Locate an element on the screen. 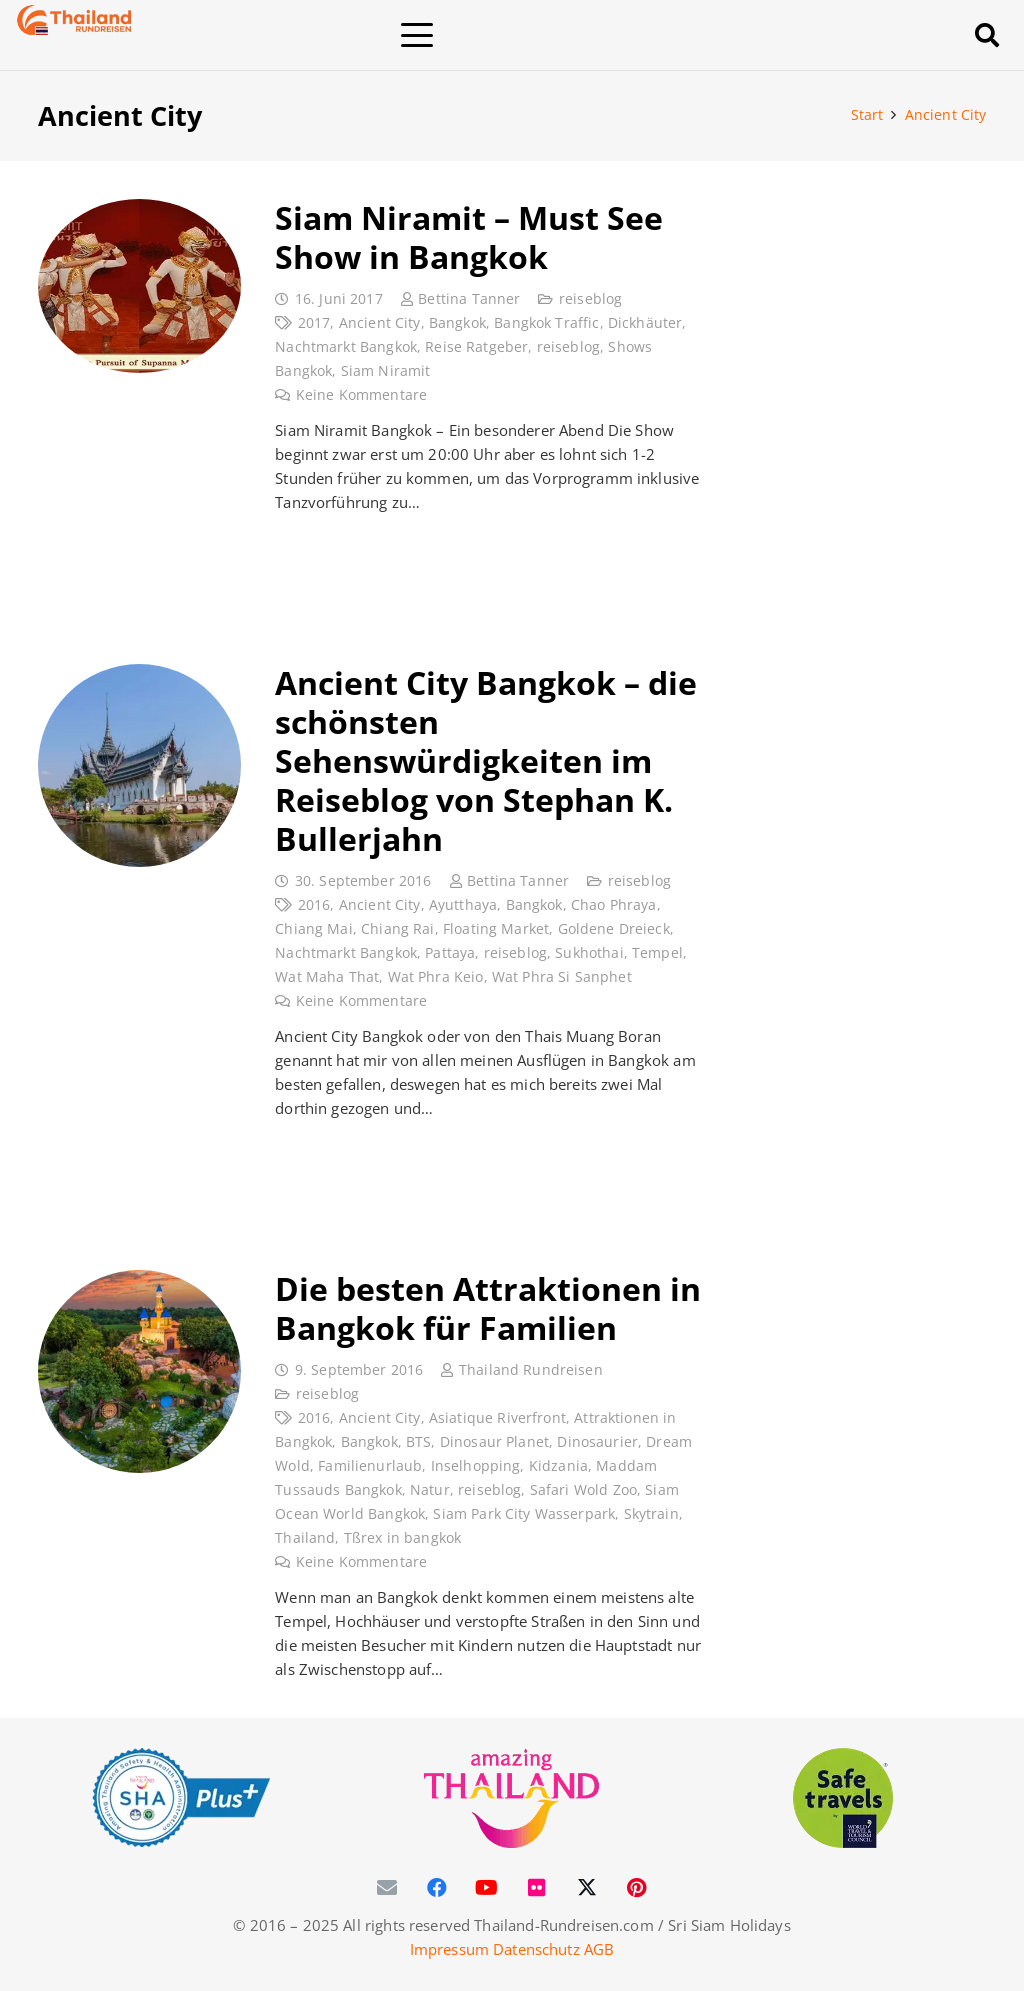  Sukhothai is located at coordinates (589, 953).